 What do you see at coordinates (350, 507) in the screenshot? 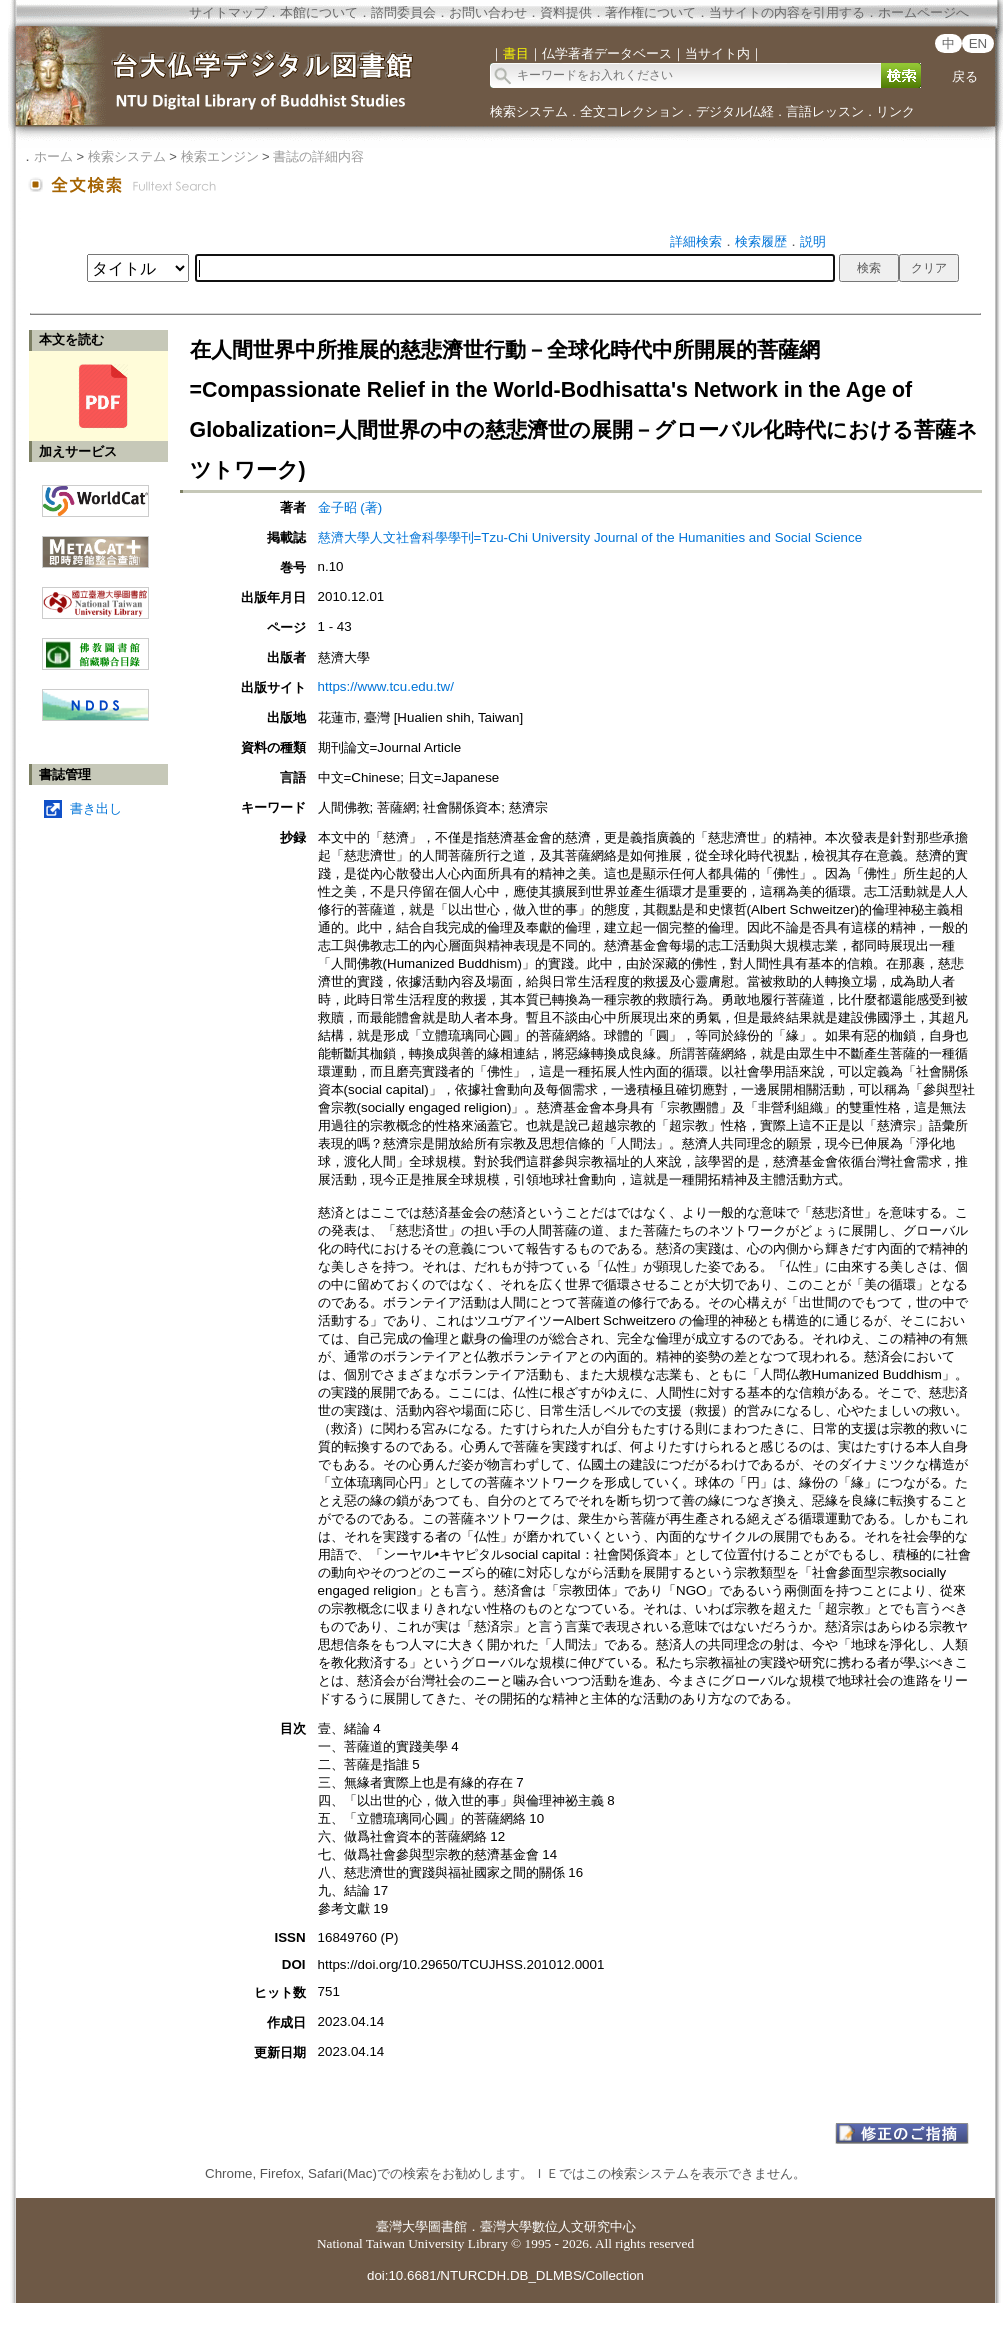
I see `金子昭 (著)` at bounding box center [350, 507].